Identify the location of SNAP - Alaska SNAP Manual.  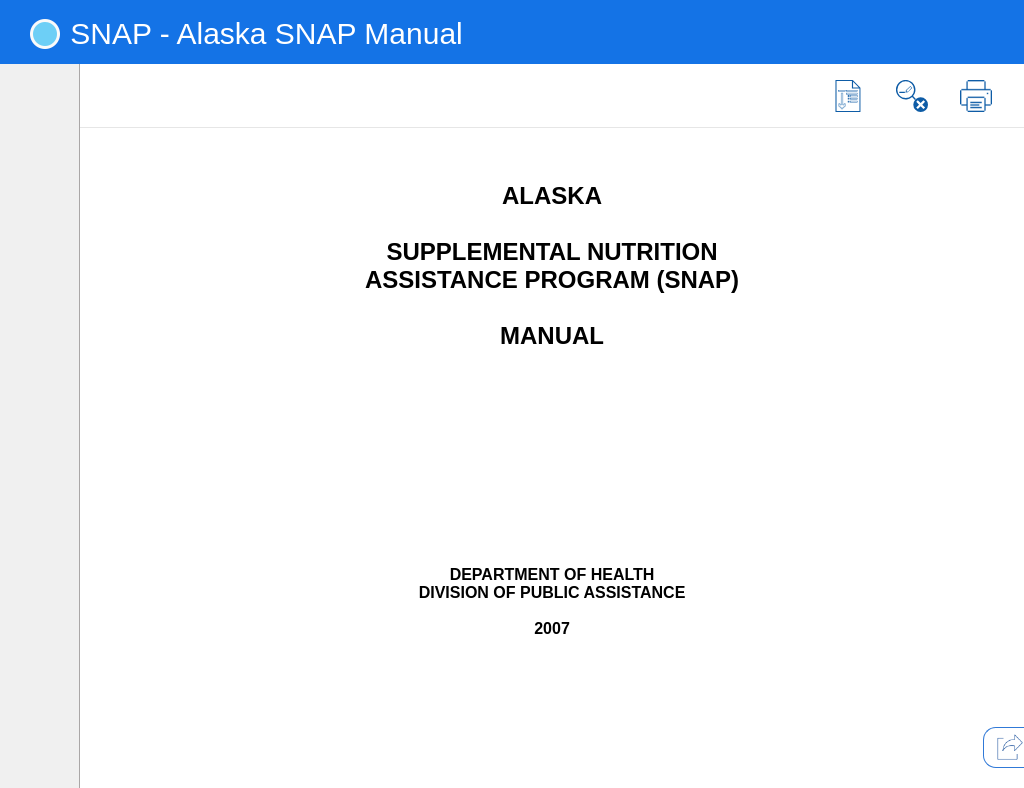
(266, 33).